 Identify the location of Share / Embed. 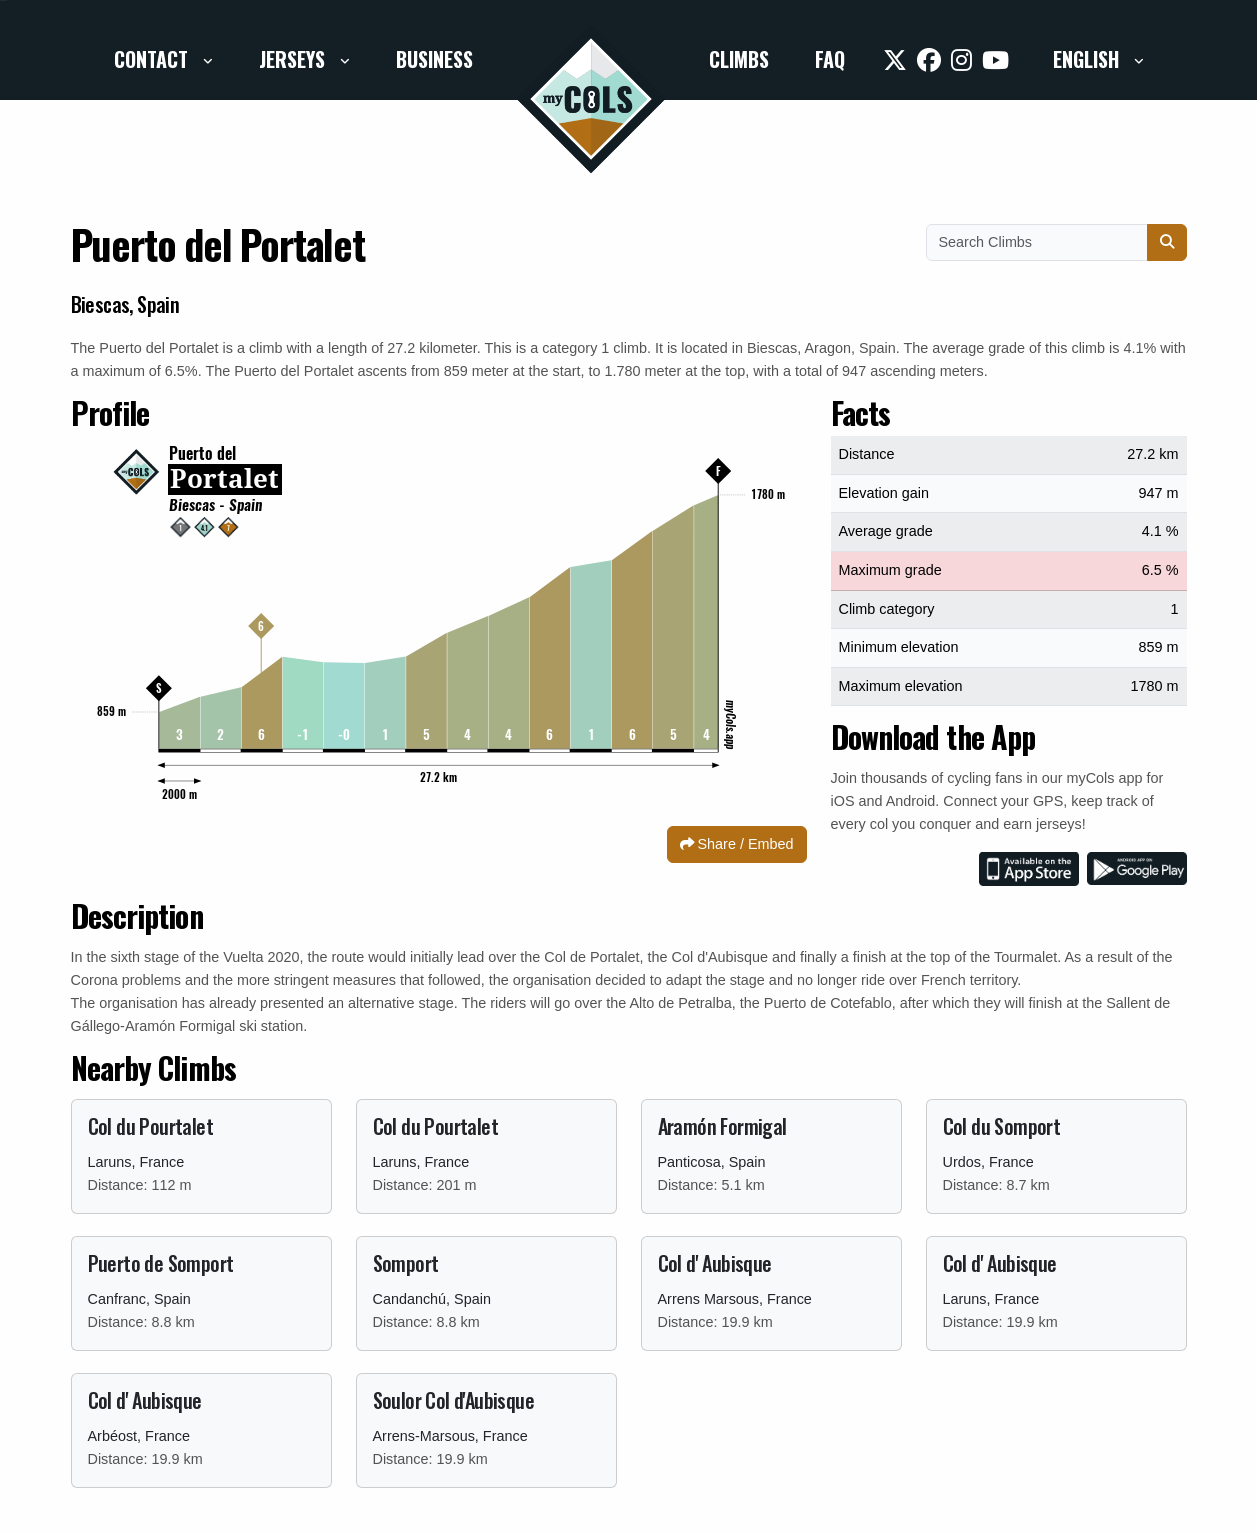
(737, 844).